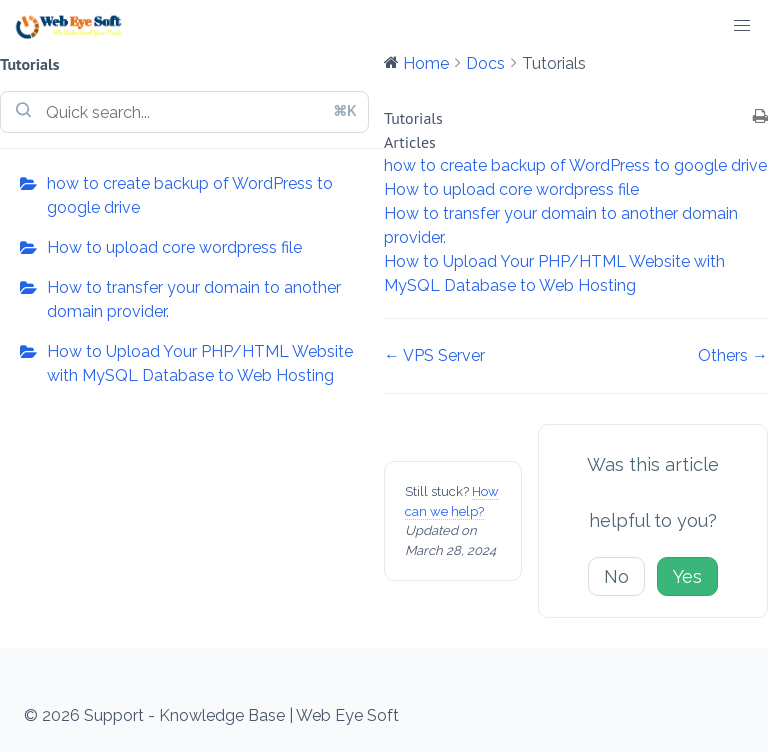  Describe the element at coordinates (200, 363) in the screenshot. I see `How to Upload Your PHP/HTML Website with MySQL Database to Web Hosting` at that location.